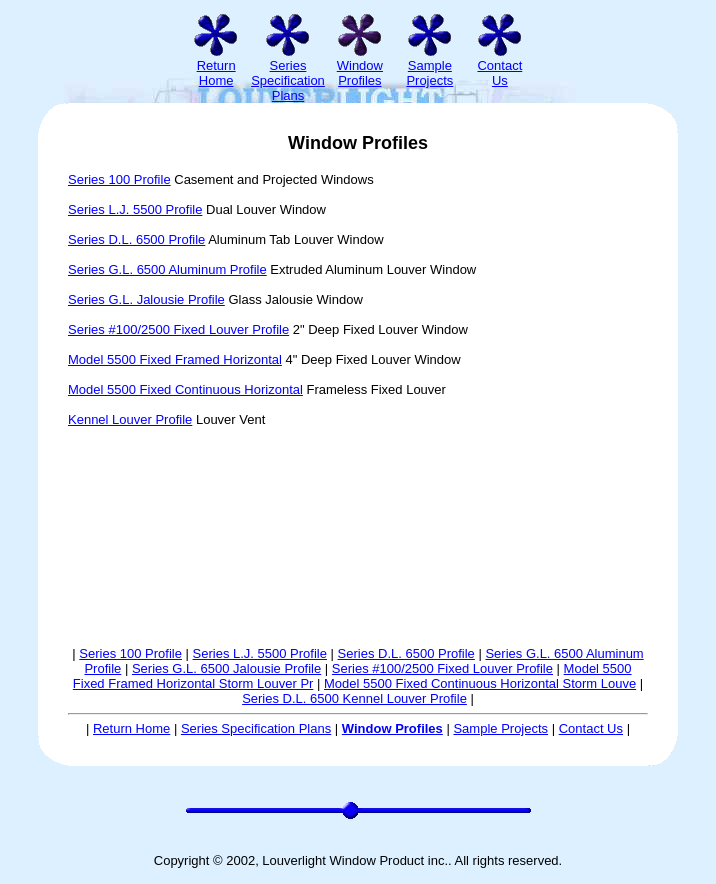 The width and height of the screenshot is (716, 884). Describe the element at coordinates (480, 683) in the screenshot. I see `Model 5500 Fixed Continuous Horizontal Storm Louve` at that location.